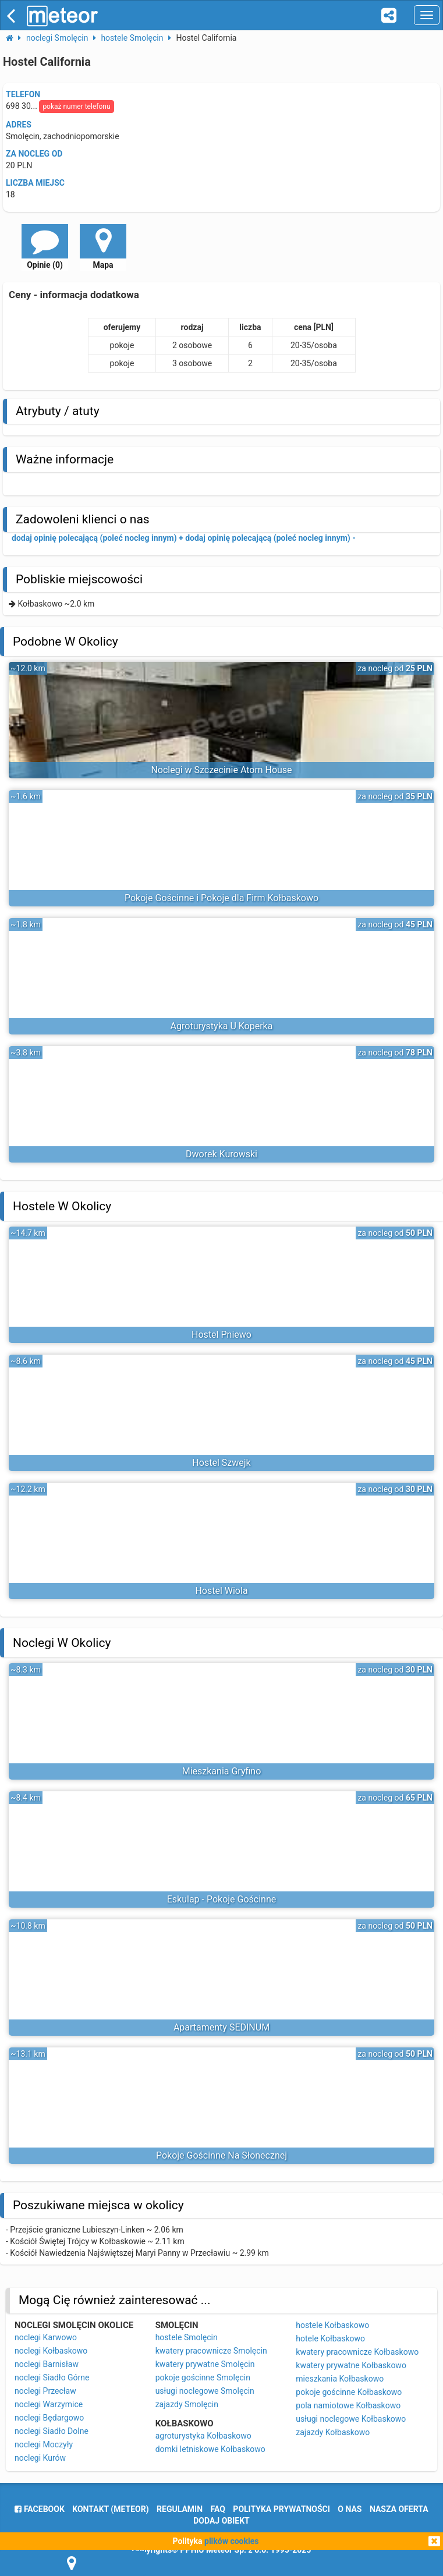 The image size is (443, 2576). Describe the element at coordinates (351, 2365) in the screenshot. I see `kwatery prywatne Kołbaskowo` at that location.